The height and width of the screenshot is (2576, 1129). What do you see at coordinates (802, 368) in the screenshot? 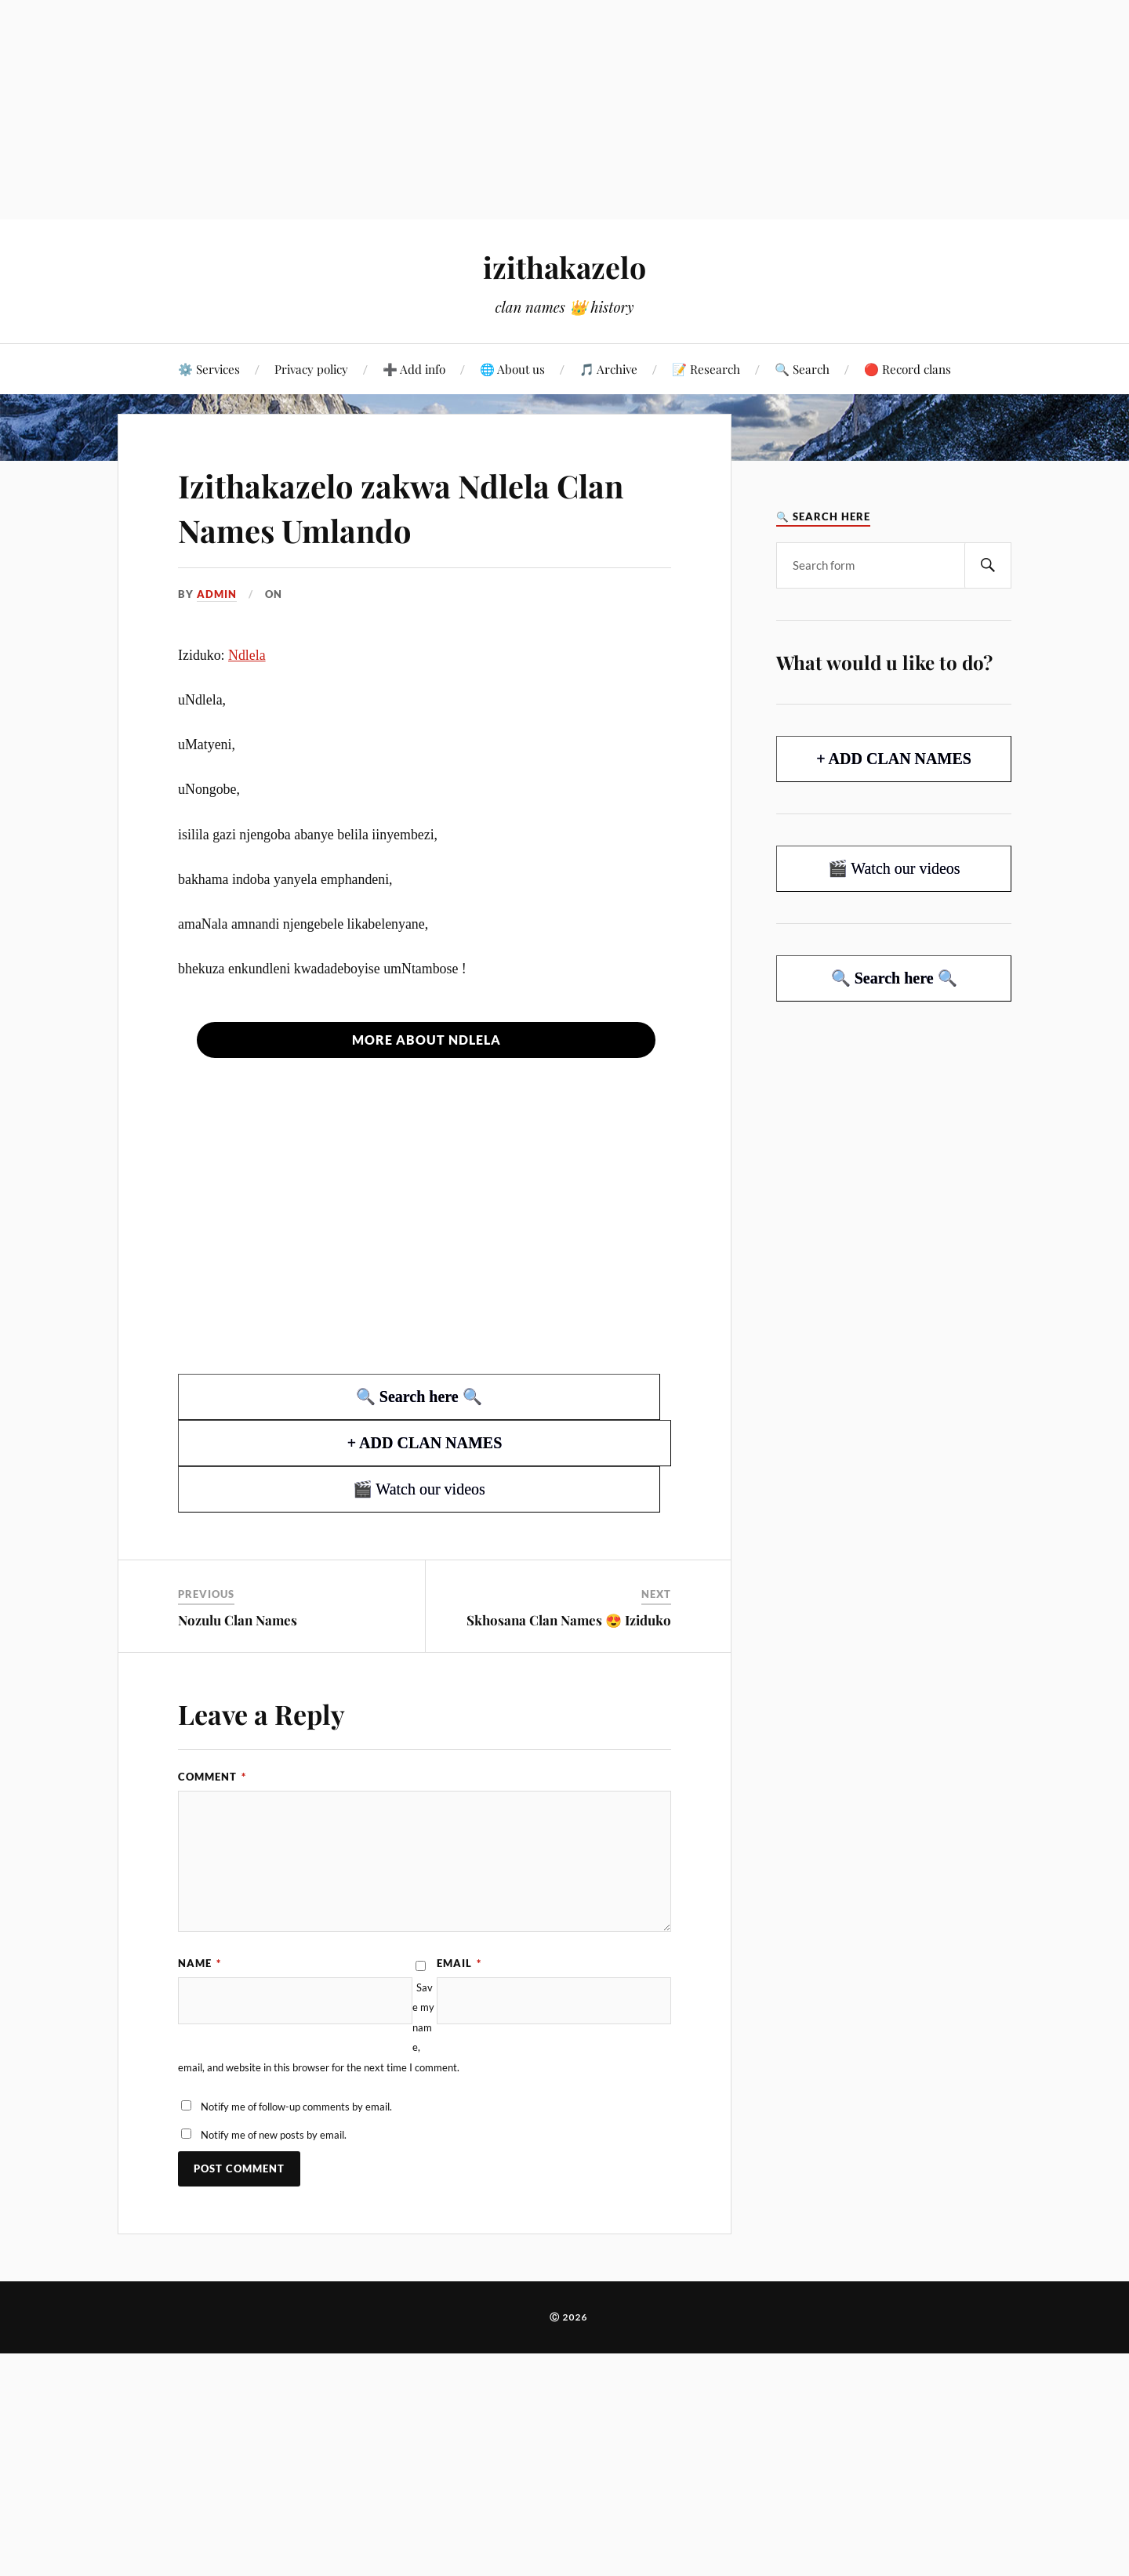
I see `🔍 Search` at bounding box center [802, 368].